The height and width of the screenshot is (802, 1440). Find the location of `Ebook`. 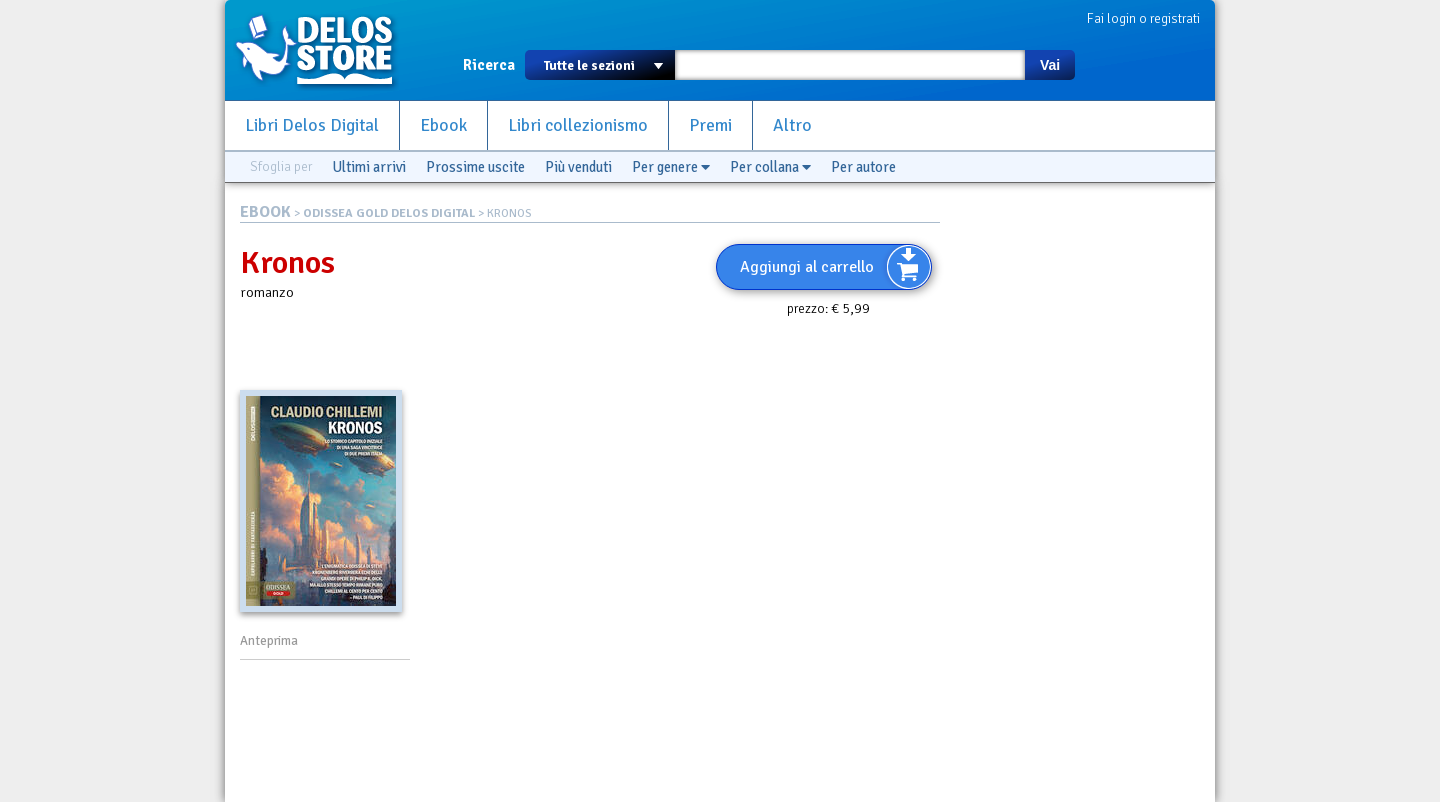

Ebook is located at coordinates (443, 125).